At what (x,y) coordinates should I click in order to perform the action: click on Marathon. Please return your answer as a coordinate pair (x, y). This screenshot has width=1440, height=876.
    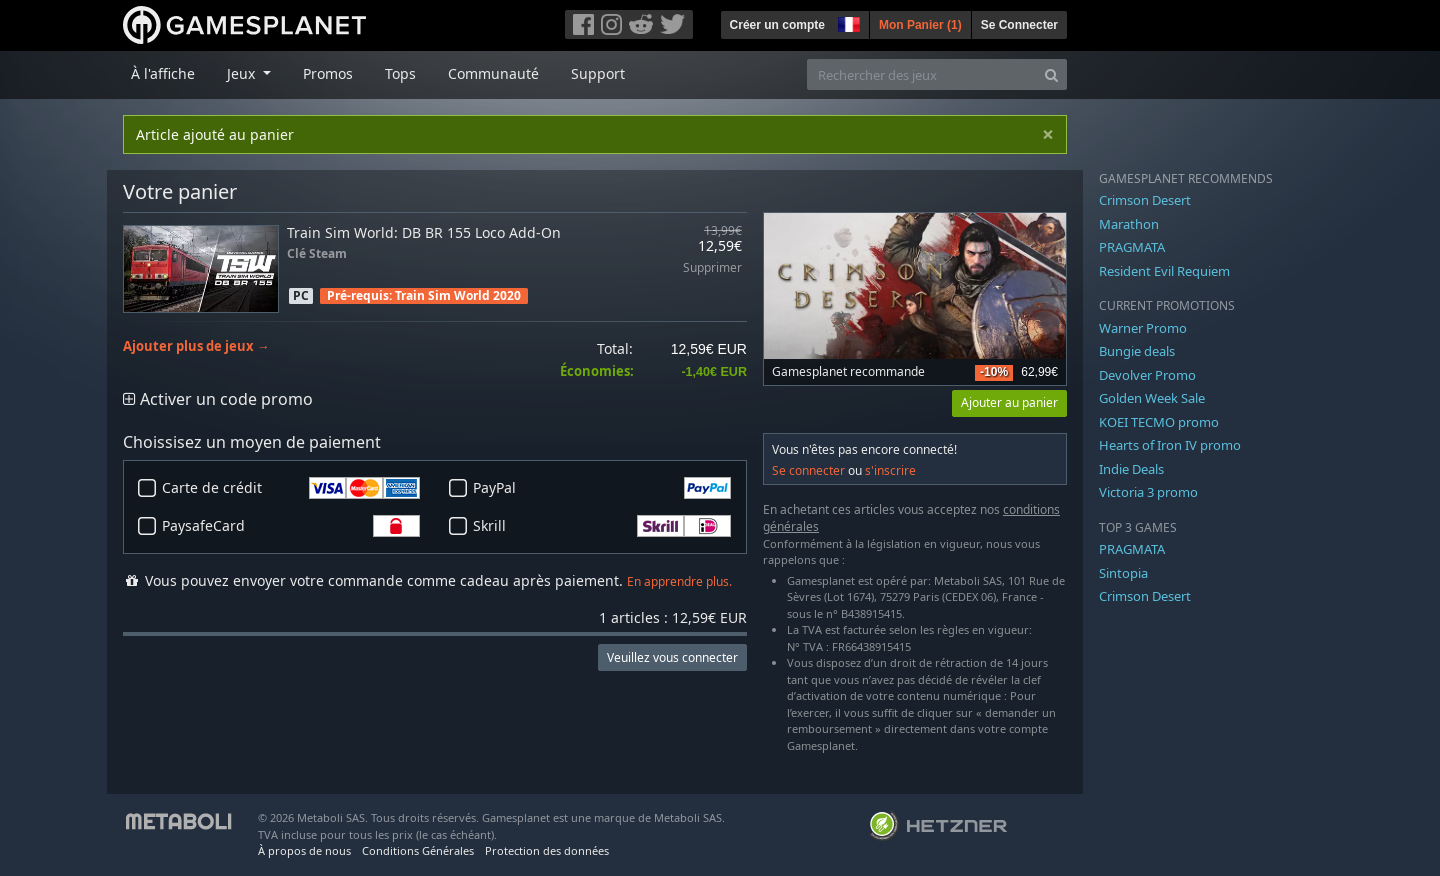
    Looking at the image, I should click on (1129, 224).